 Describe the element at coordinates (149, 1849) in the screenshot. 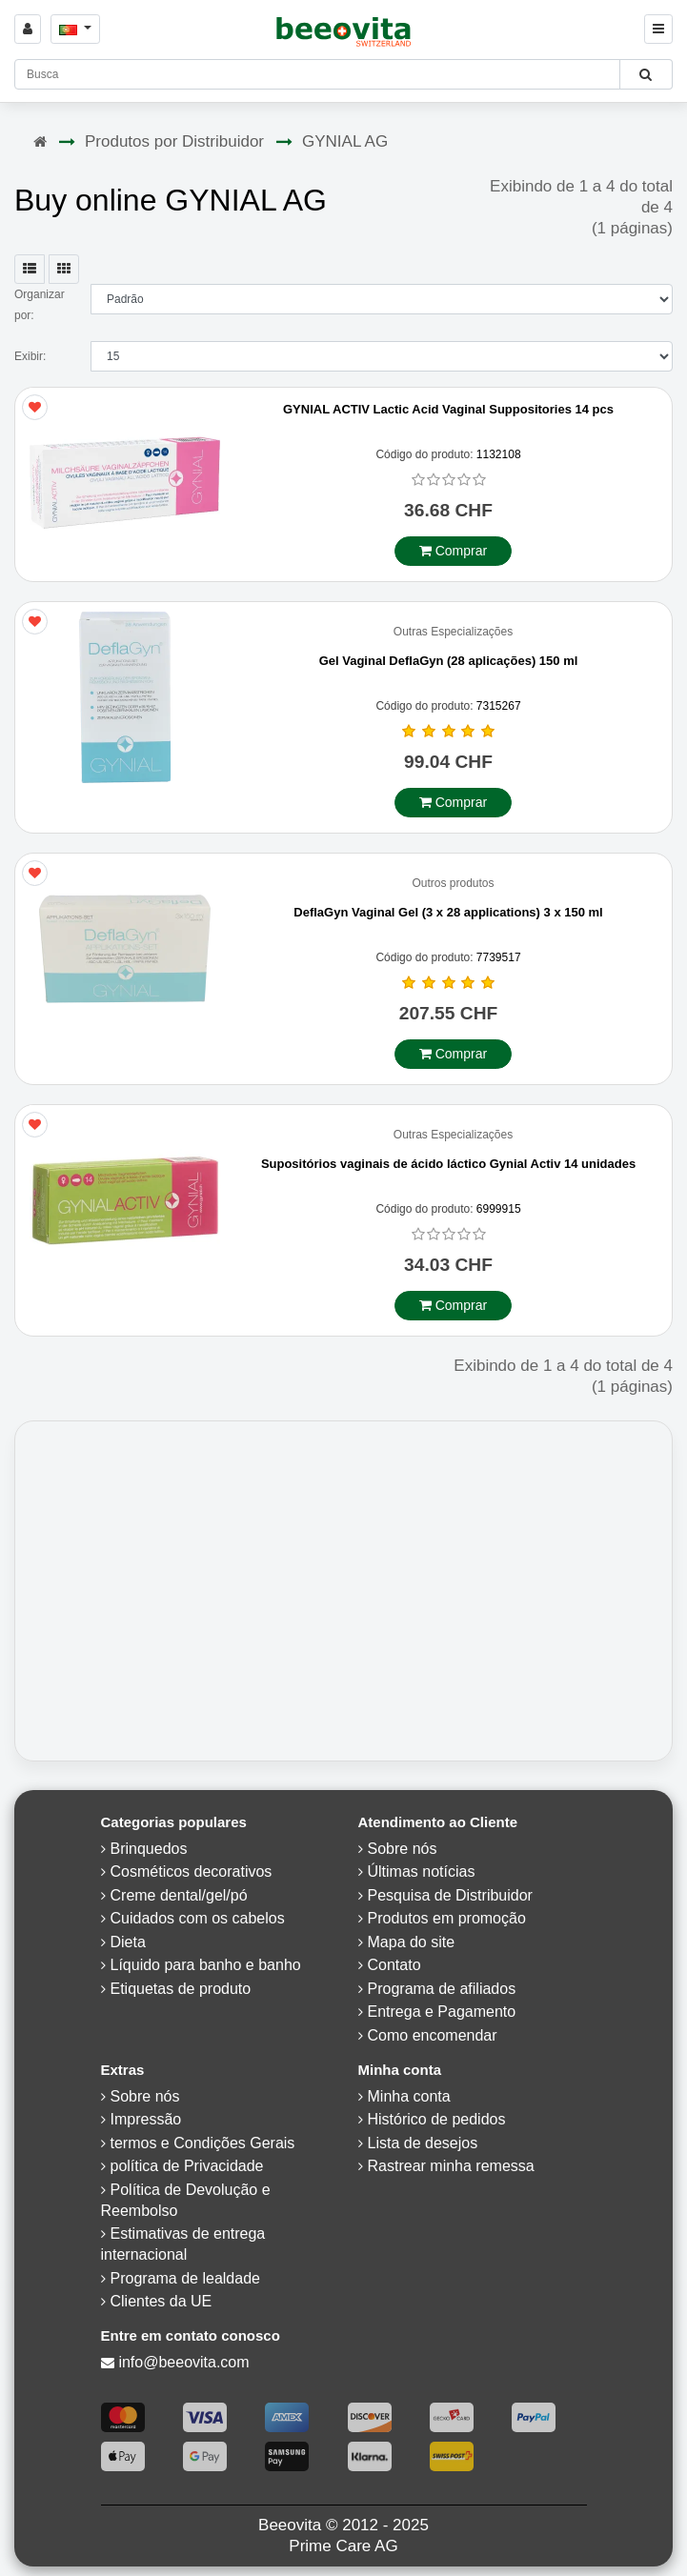

I see `Brinquedos` at that location.